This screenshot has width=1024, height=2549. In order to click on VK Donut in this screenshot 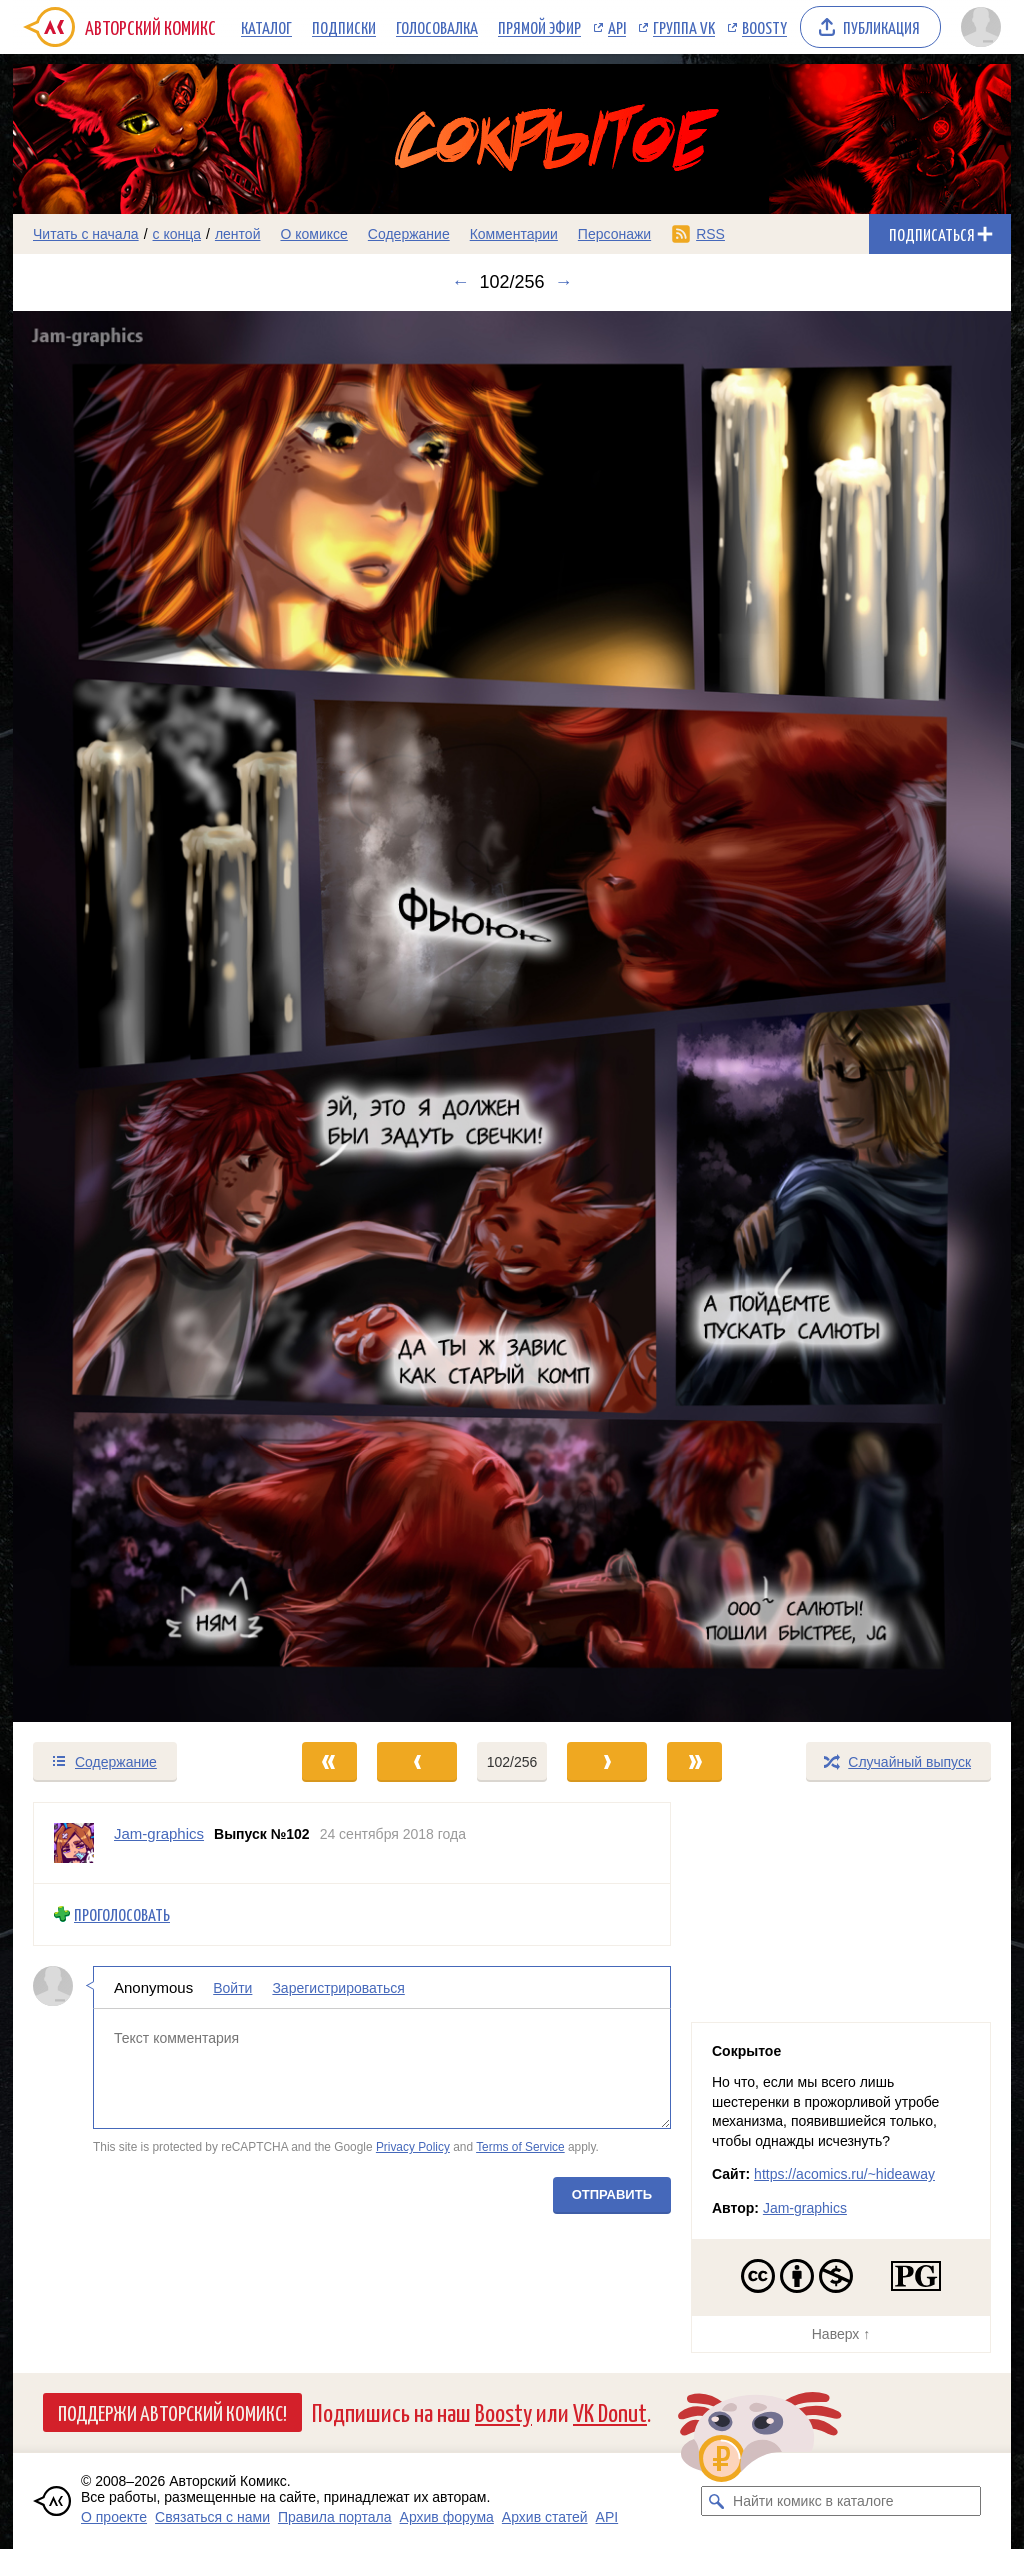, I will do `click(610, 2411)`.